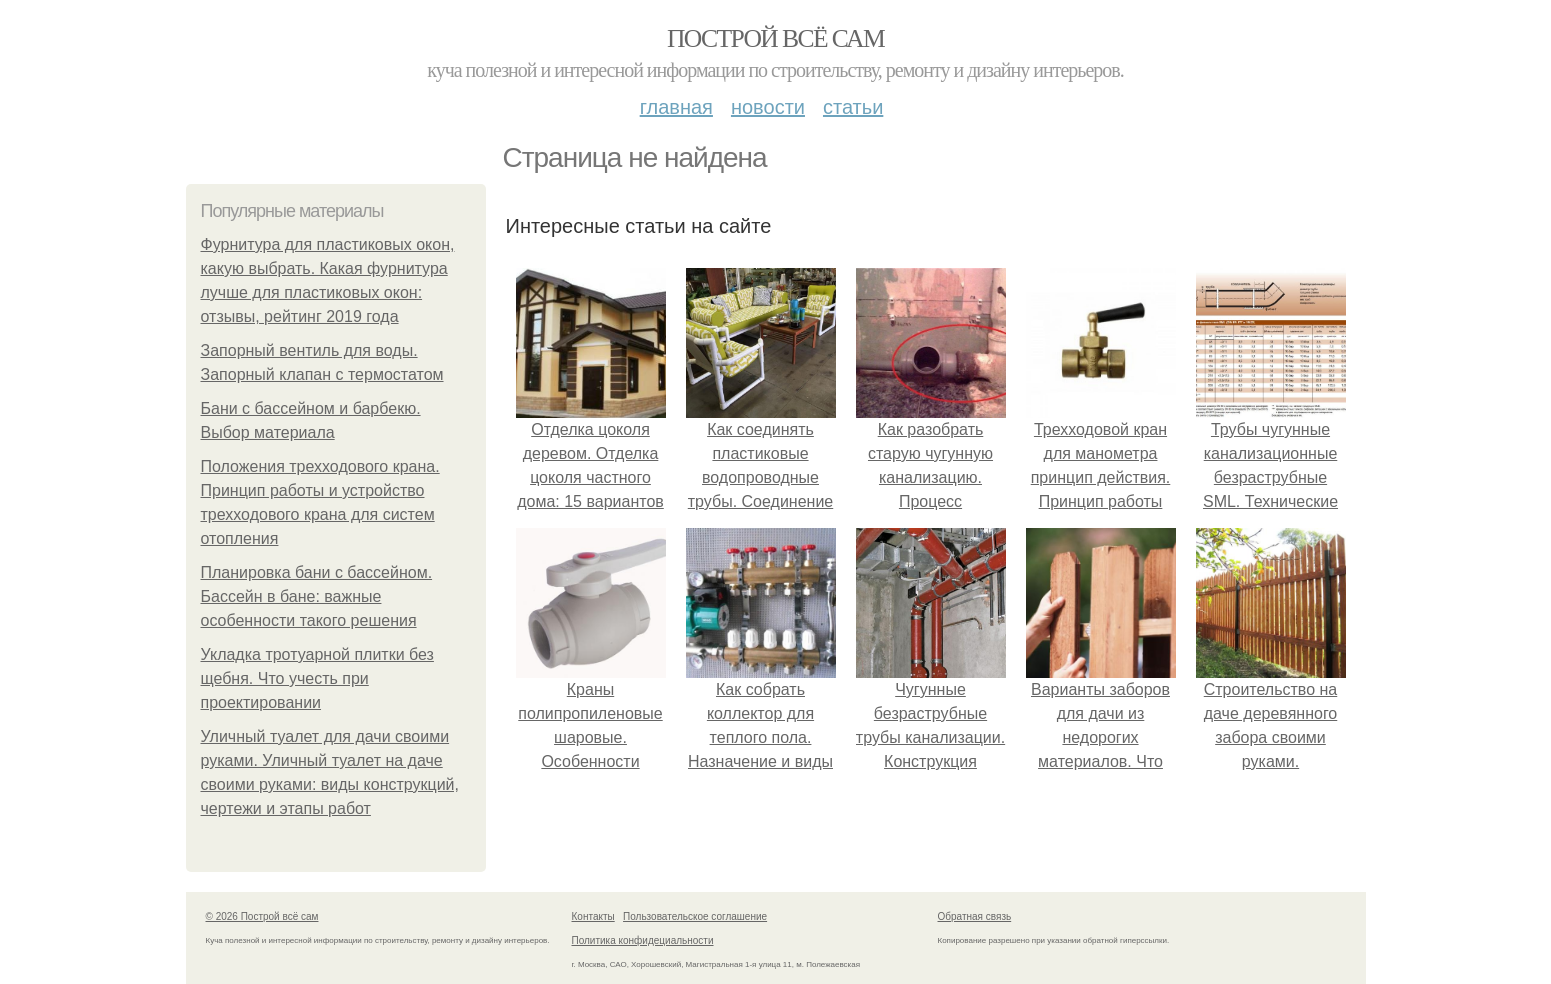 The height and width of the screenshot is (984, 1551). I want to click on Статьи, so click(853, 107).